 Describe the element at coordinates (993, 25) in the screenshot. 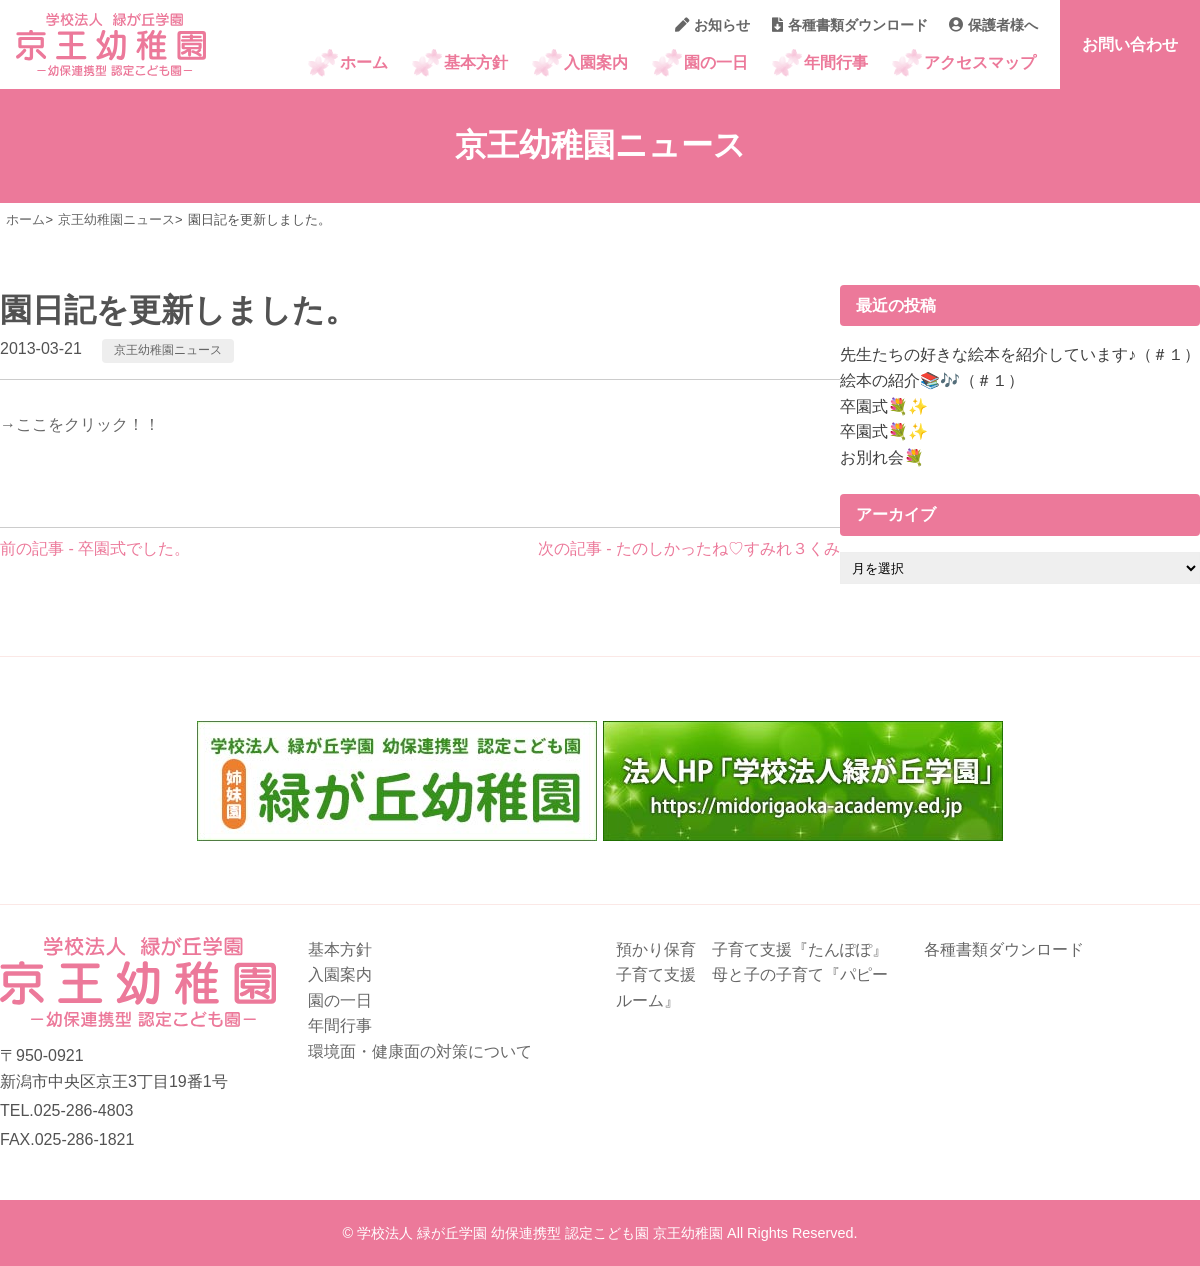

I see `保護者様へ` at that location.